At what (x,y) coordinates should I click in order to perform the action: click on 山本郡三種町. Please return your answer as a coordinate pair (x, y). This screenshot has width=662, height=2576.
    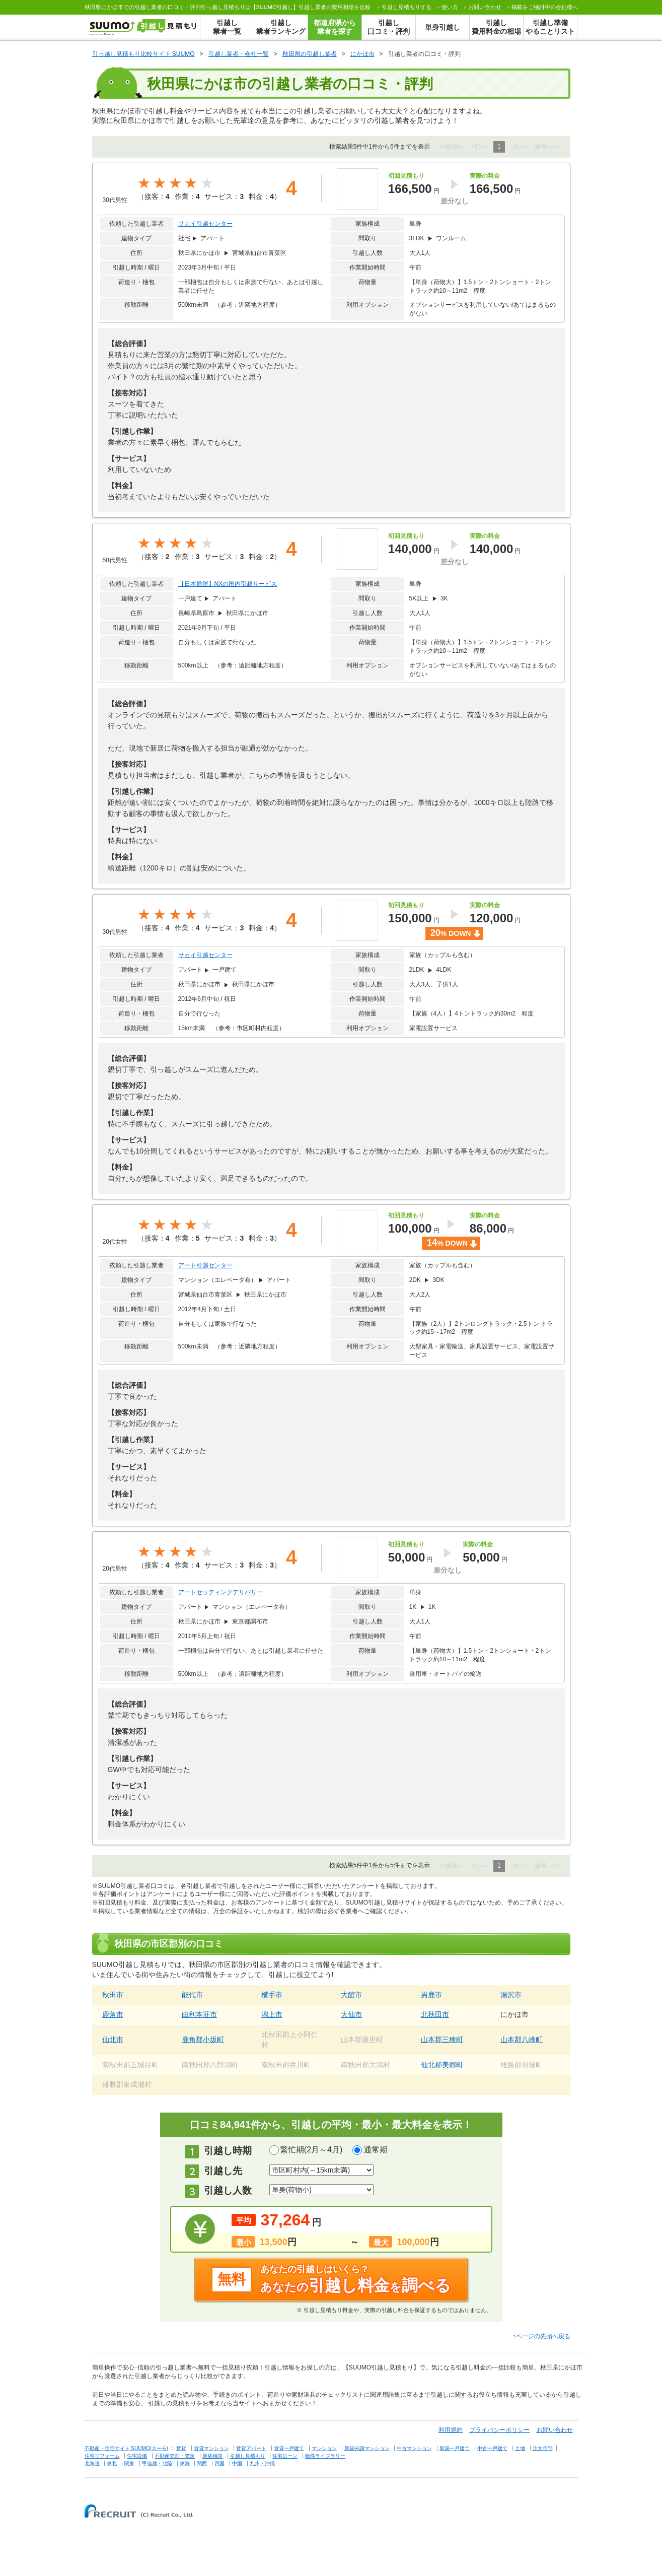
    Looking at the image, I should click on (442, 2040).